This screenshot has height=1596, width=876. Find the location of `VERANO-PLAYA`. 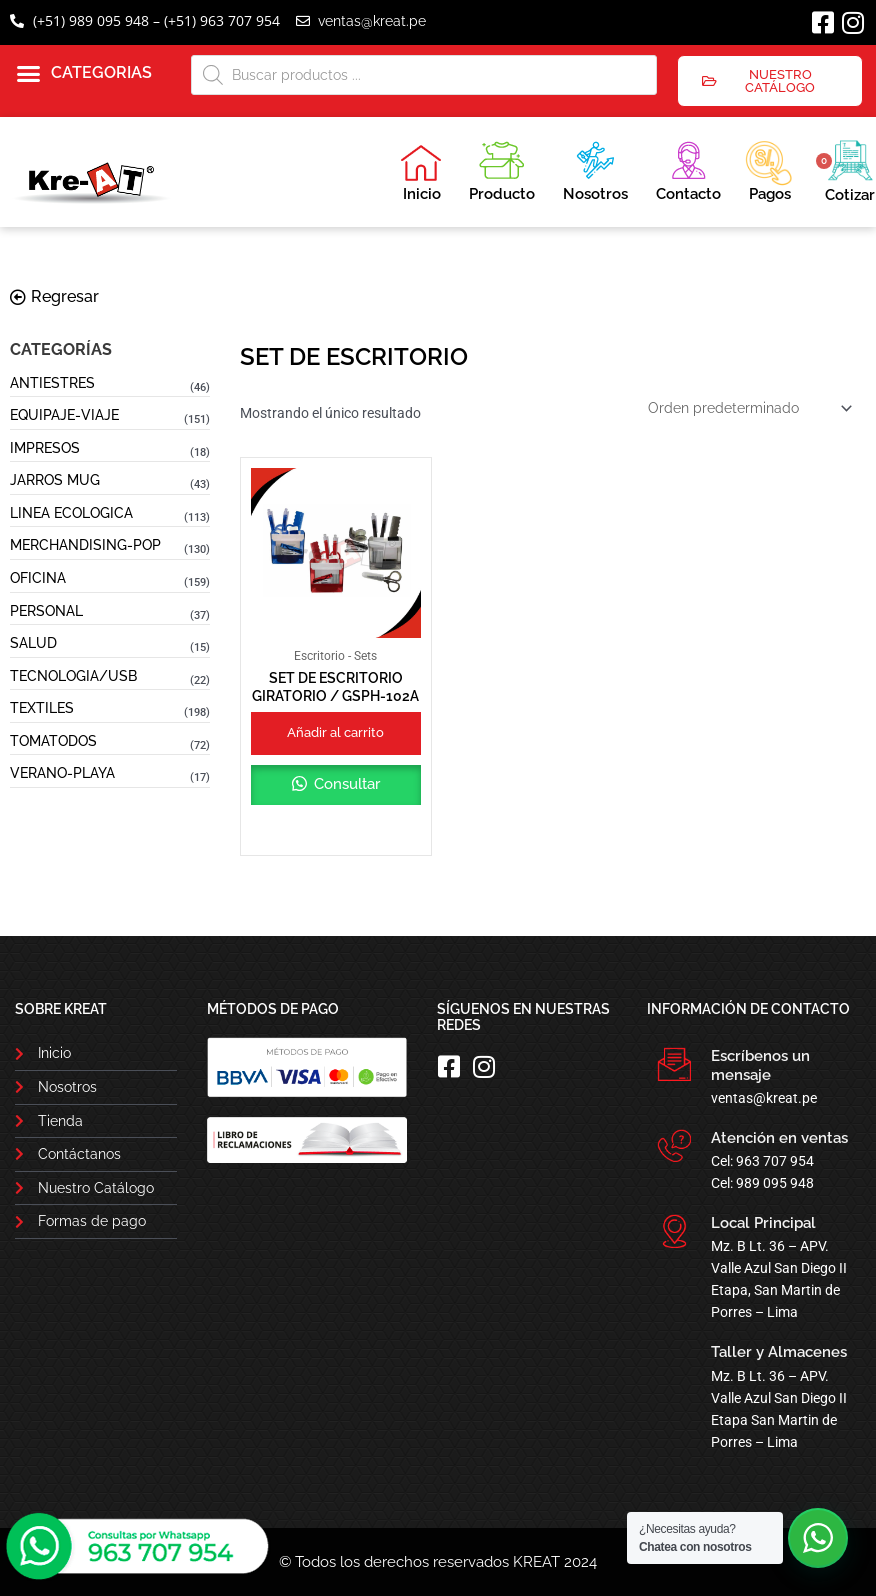

VERANO-PLAYA is located at coordinates (62, 773).